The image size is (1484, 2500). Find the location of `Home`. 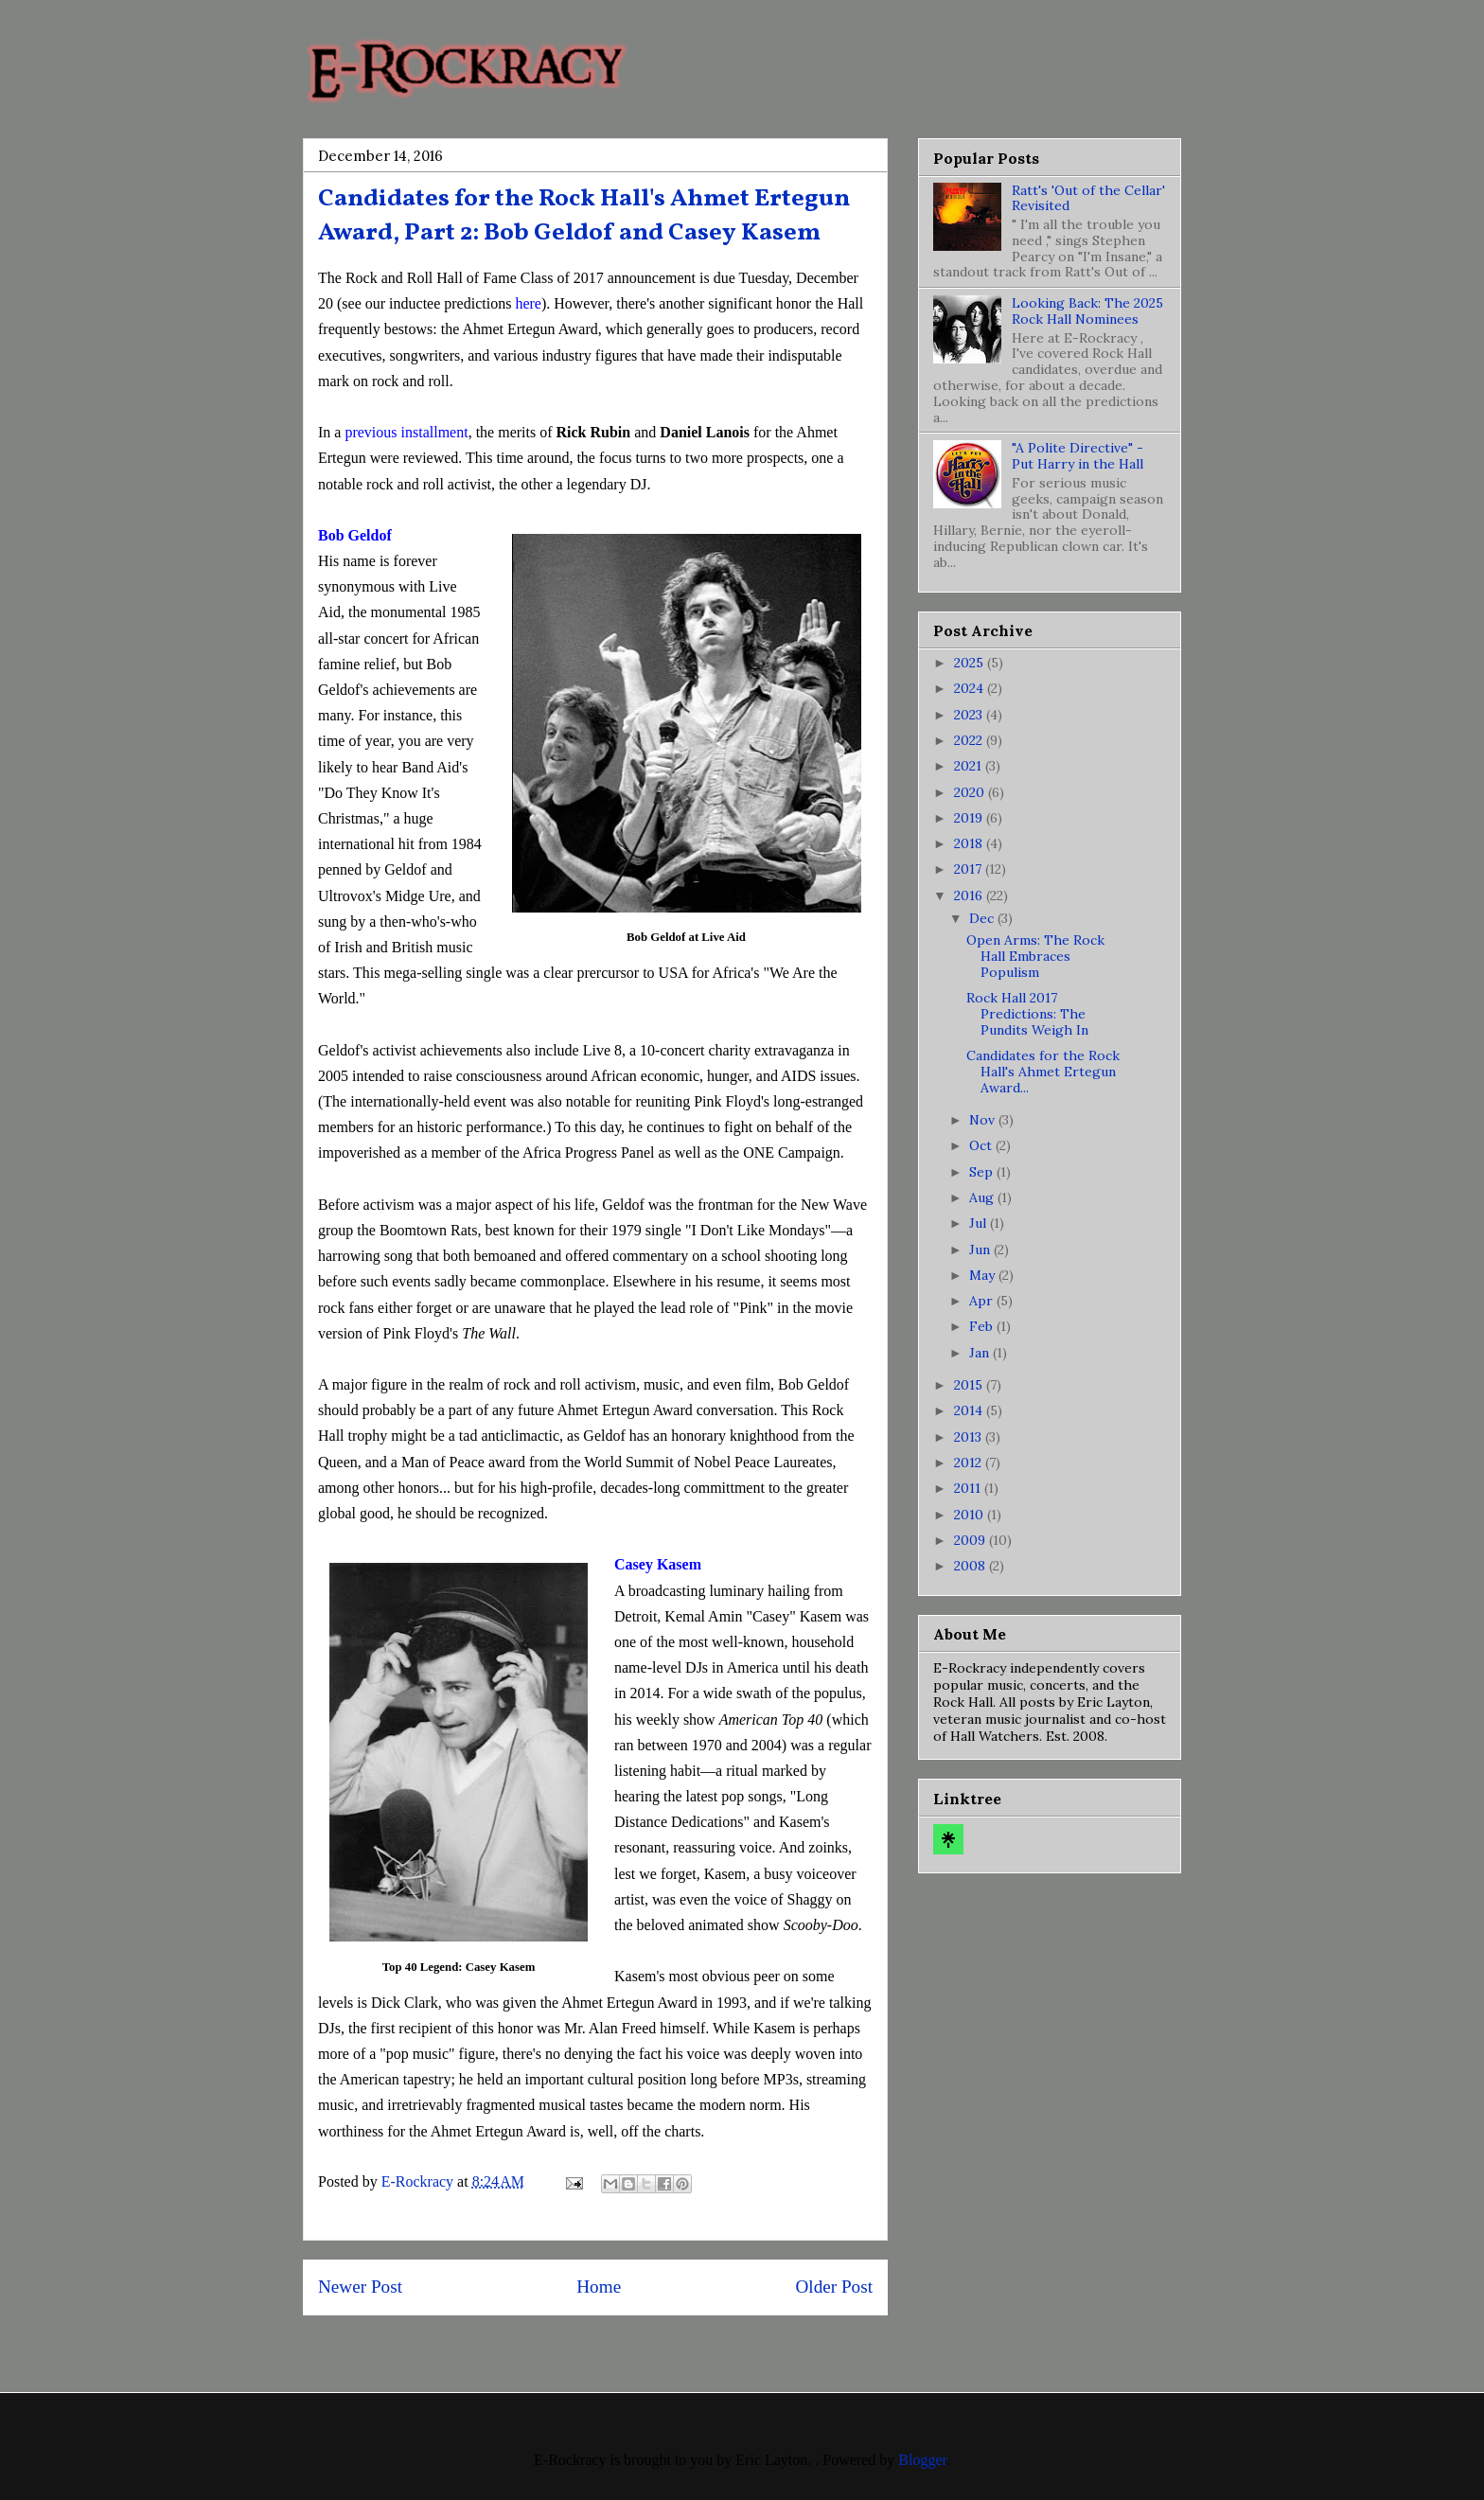

Home is located at coordinates (598, 2286).